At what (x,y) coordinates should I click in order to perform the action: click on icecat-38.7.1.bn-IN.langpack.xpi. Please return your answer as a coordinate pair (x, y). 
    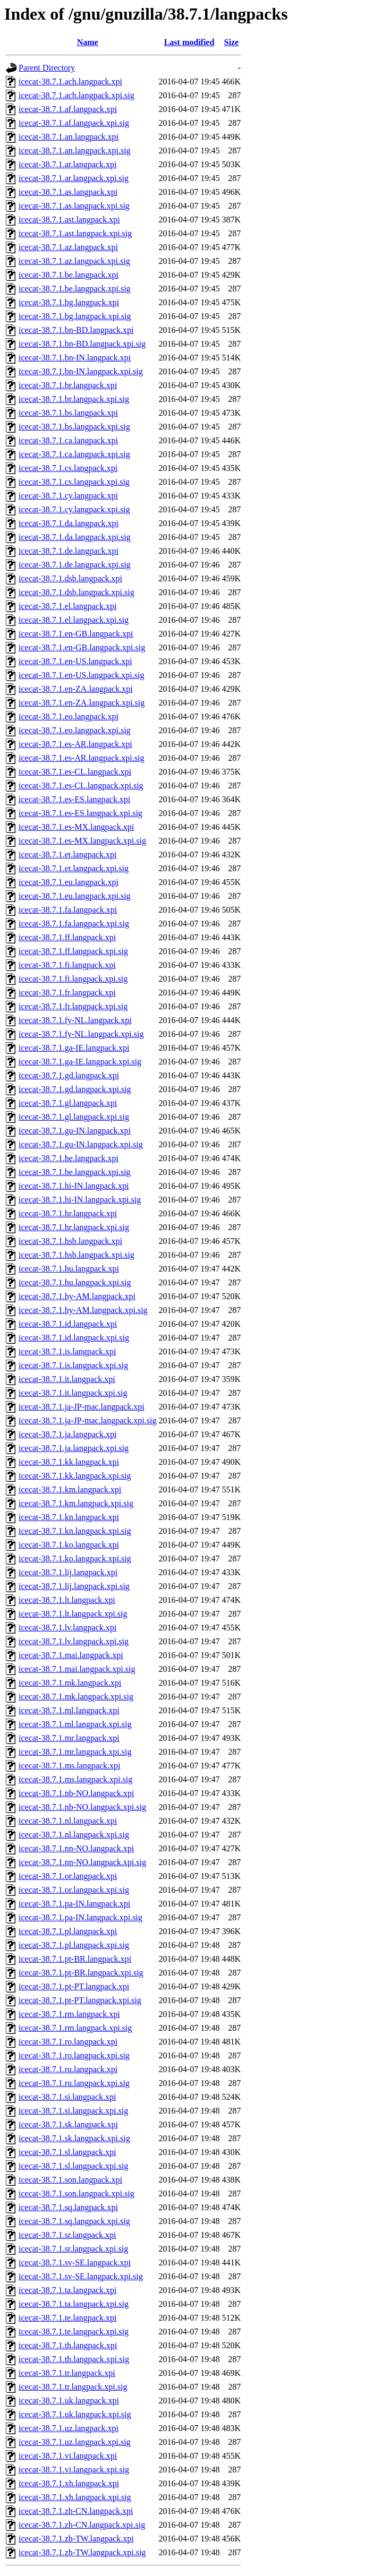
    Looking at the image, I should click on (75, 357).